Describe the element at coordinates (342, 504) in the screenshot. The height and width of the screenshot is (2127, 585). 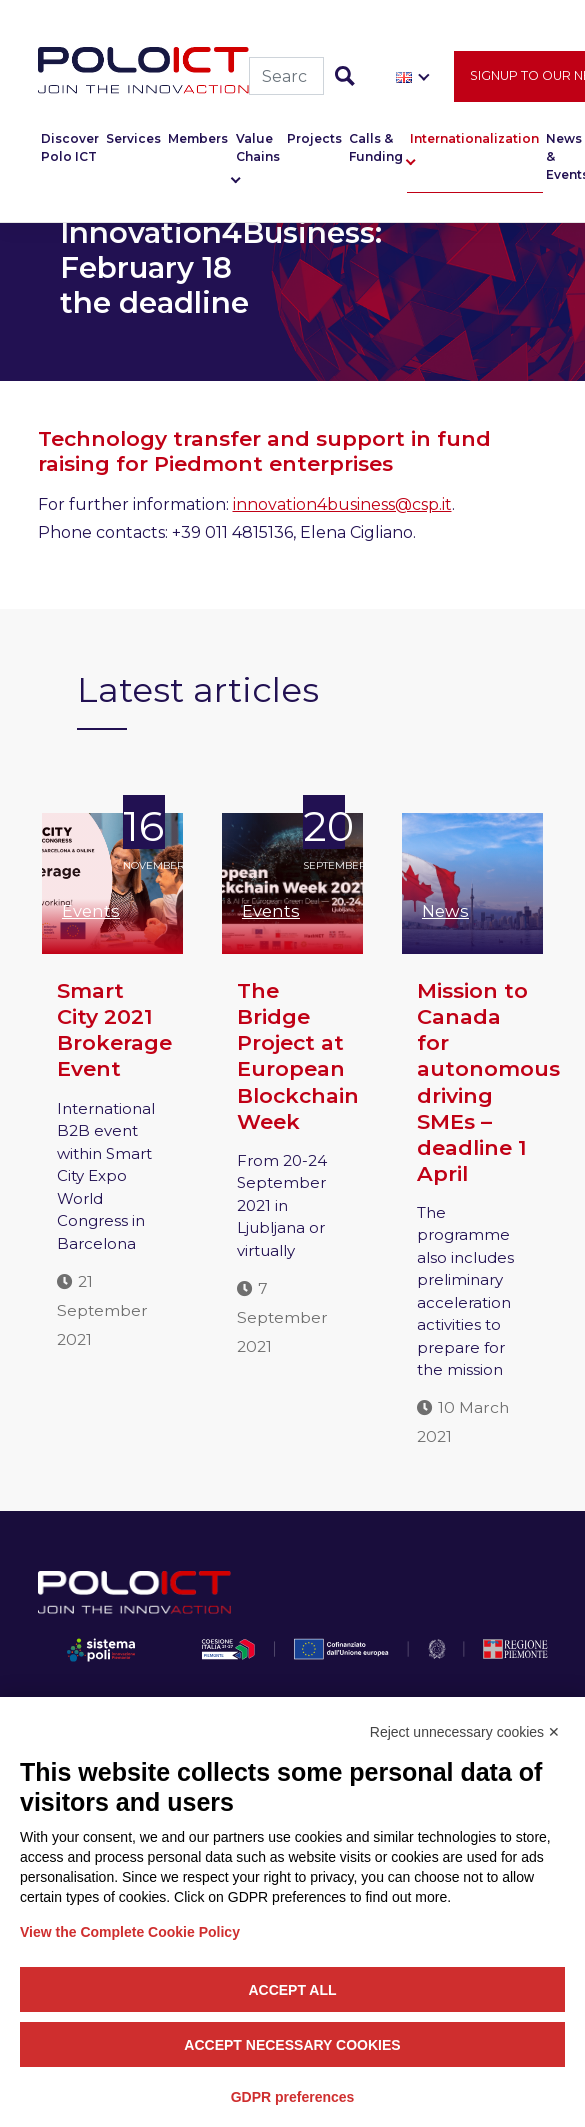
I see `innovation4business@csp.it` at that location.